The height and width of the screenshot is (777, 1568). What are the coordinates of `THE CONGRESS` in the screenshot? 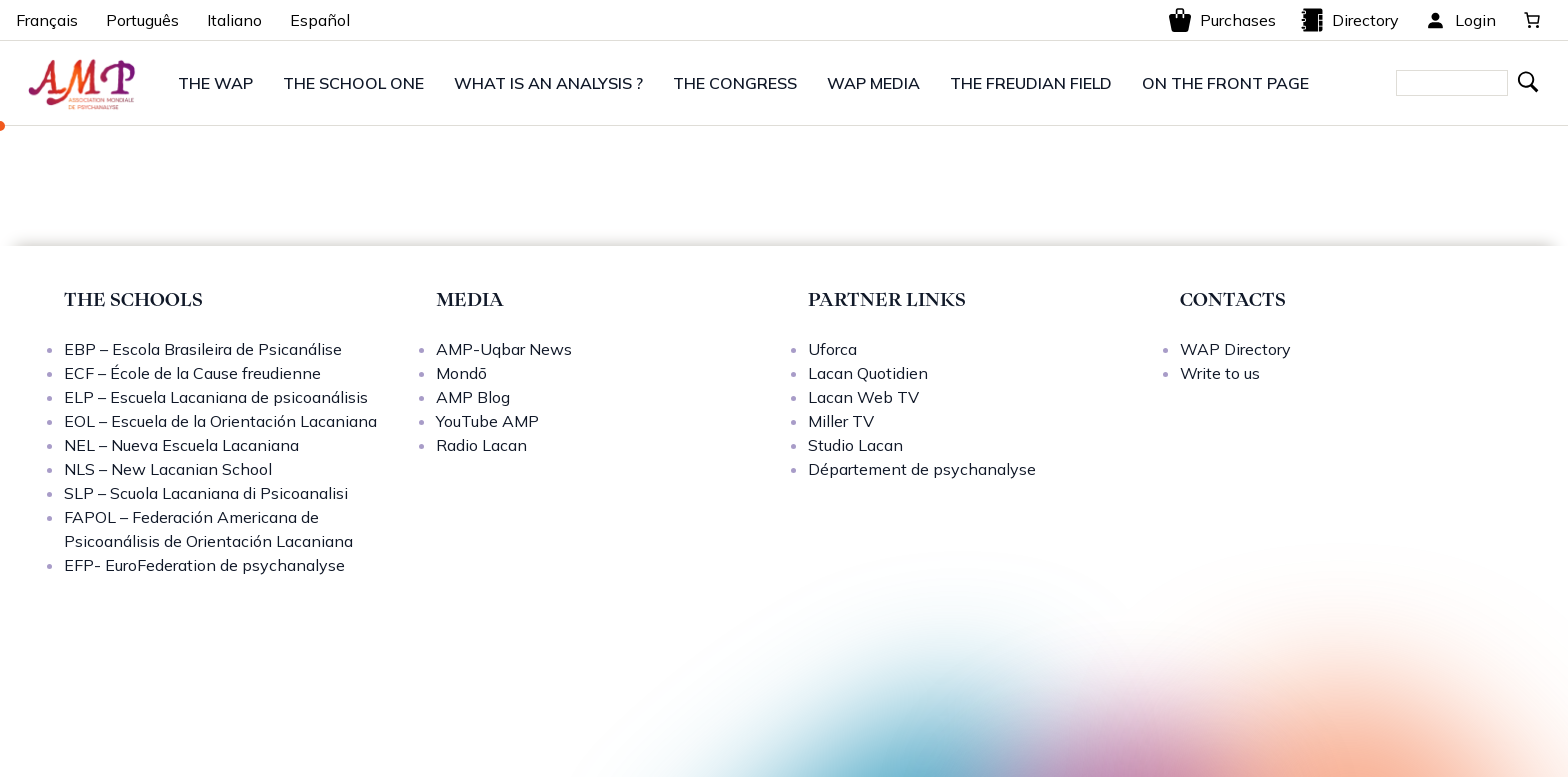 It's located at (735, 83).